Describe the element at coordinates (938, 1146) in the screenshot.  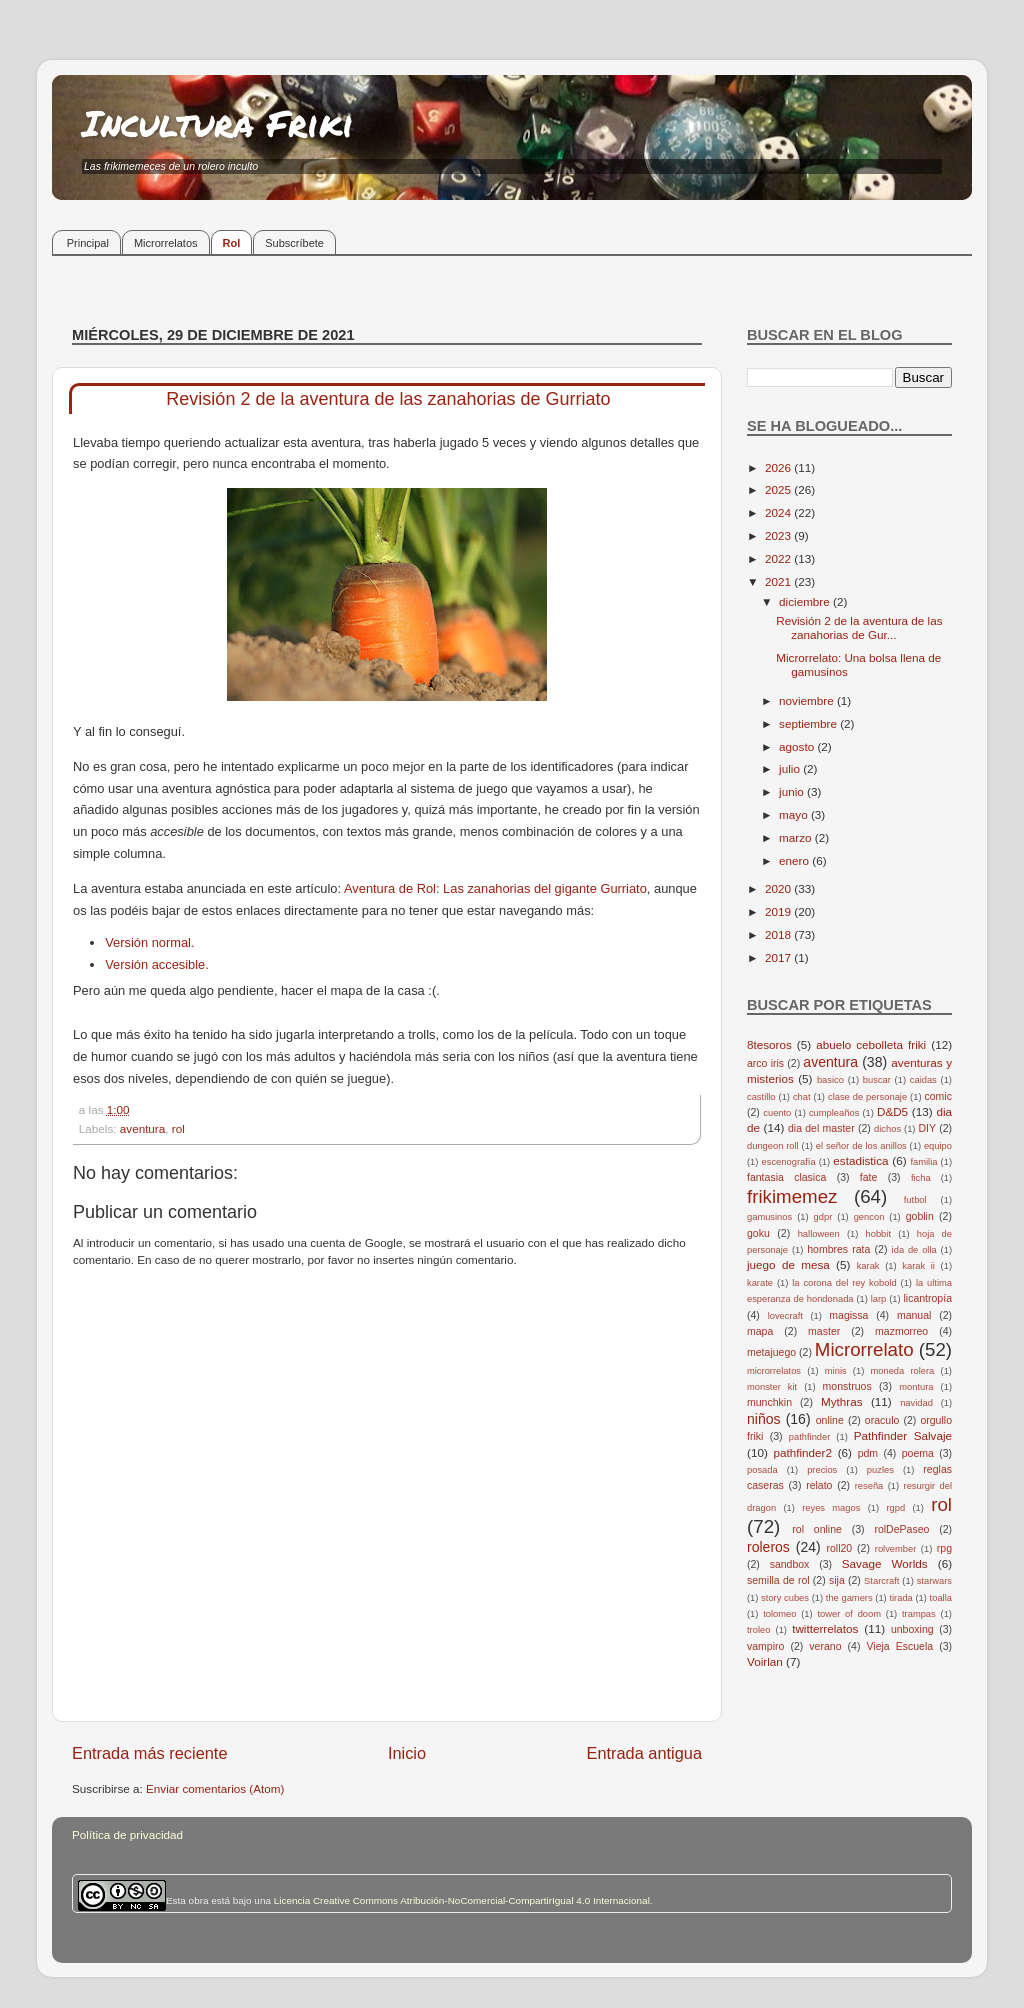
I see `equipo` at that location.